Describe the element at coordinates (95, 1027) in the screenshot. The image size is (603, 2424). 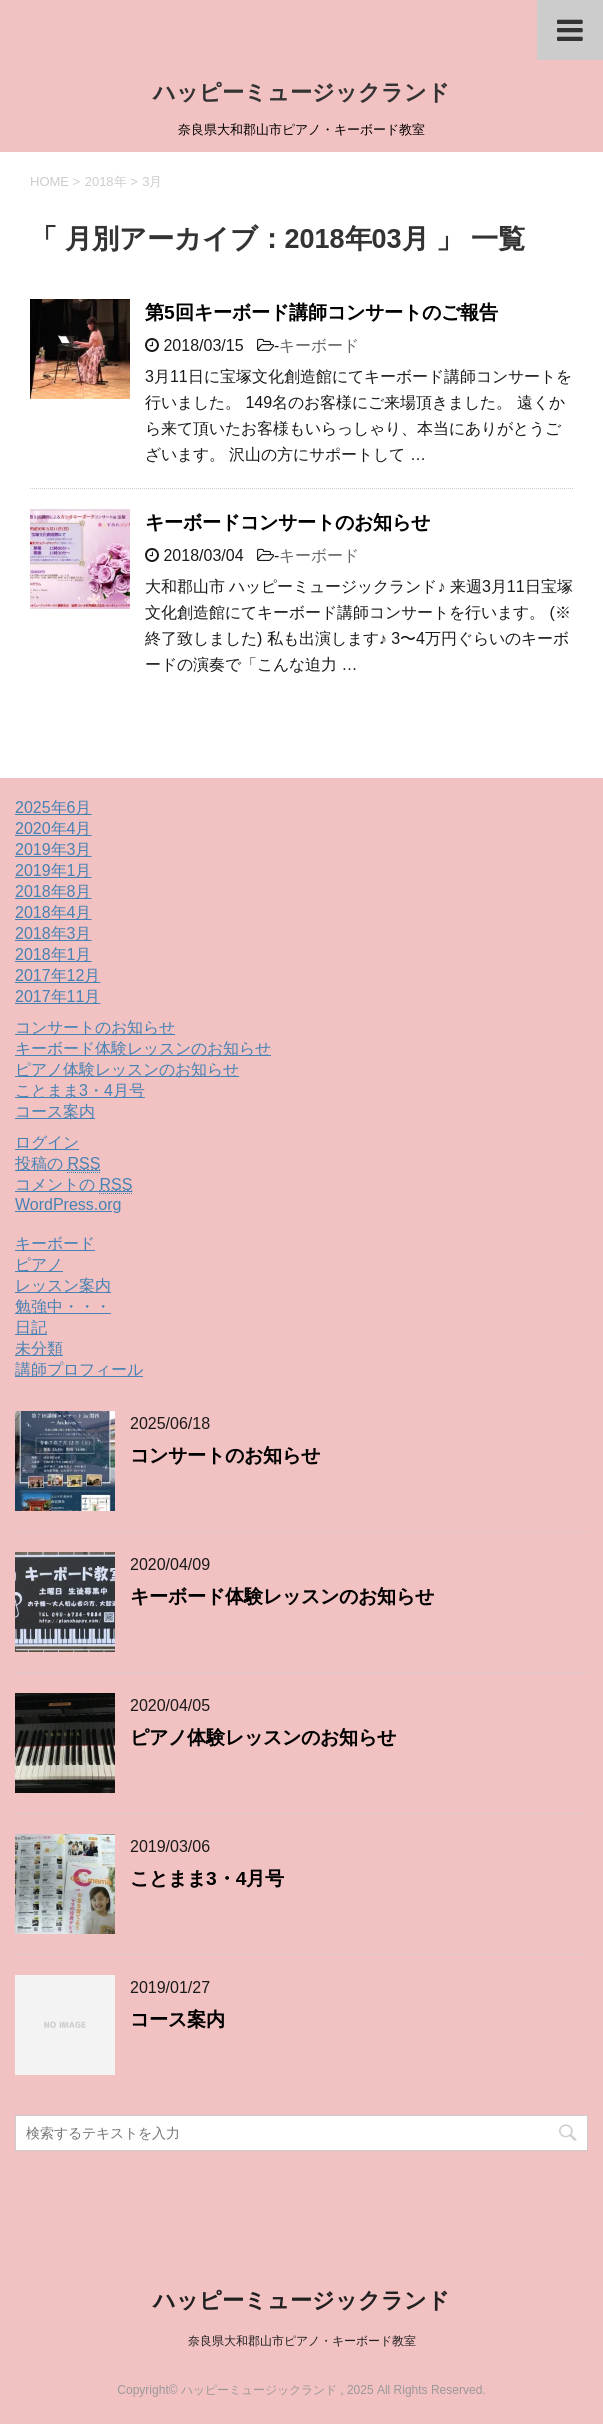
I see `コンサートのお知らせ` at that location.